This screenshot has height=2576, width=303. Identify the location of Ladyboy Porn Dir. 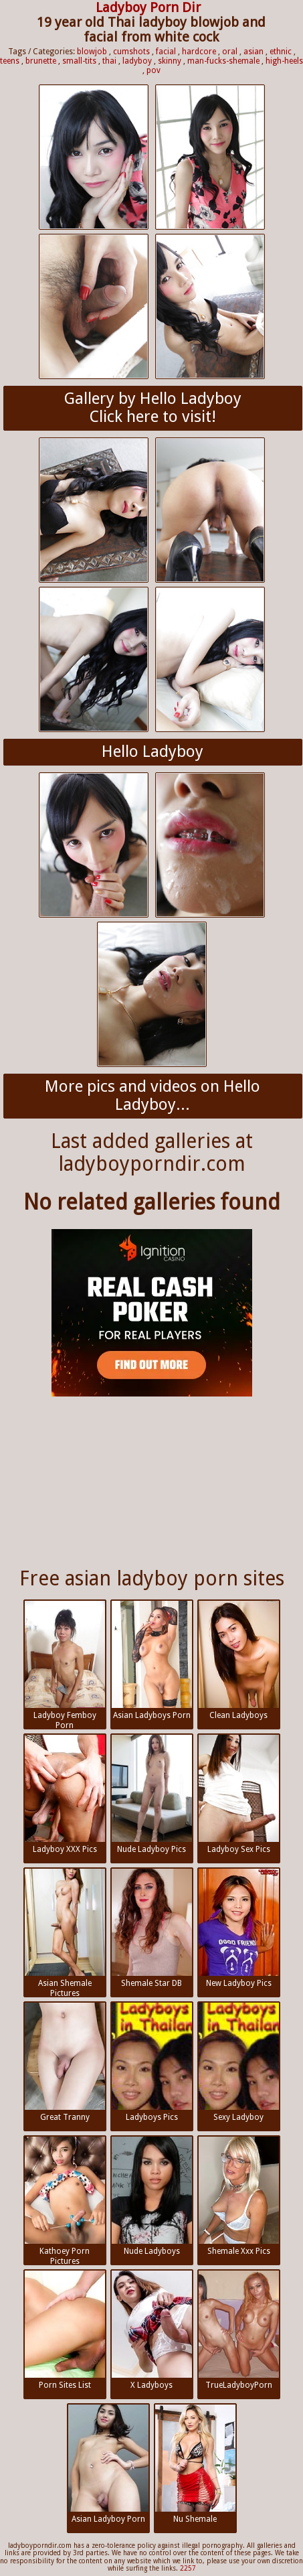
(148, 7).